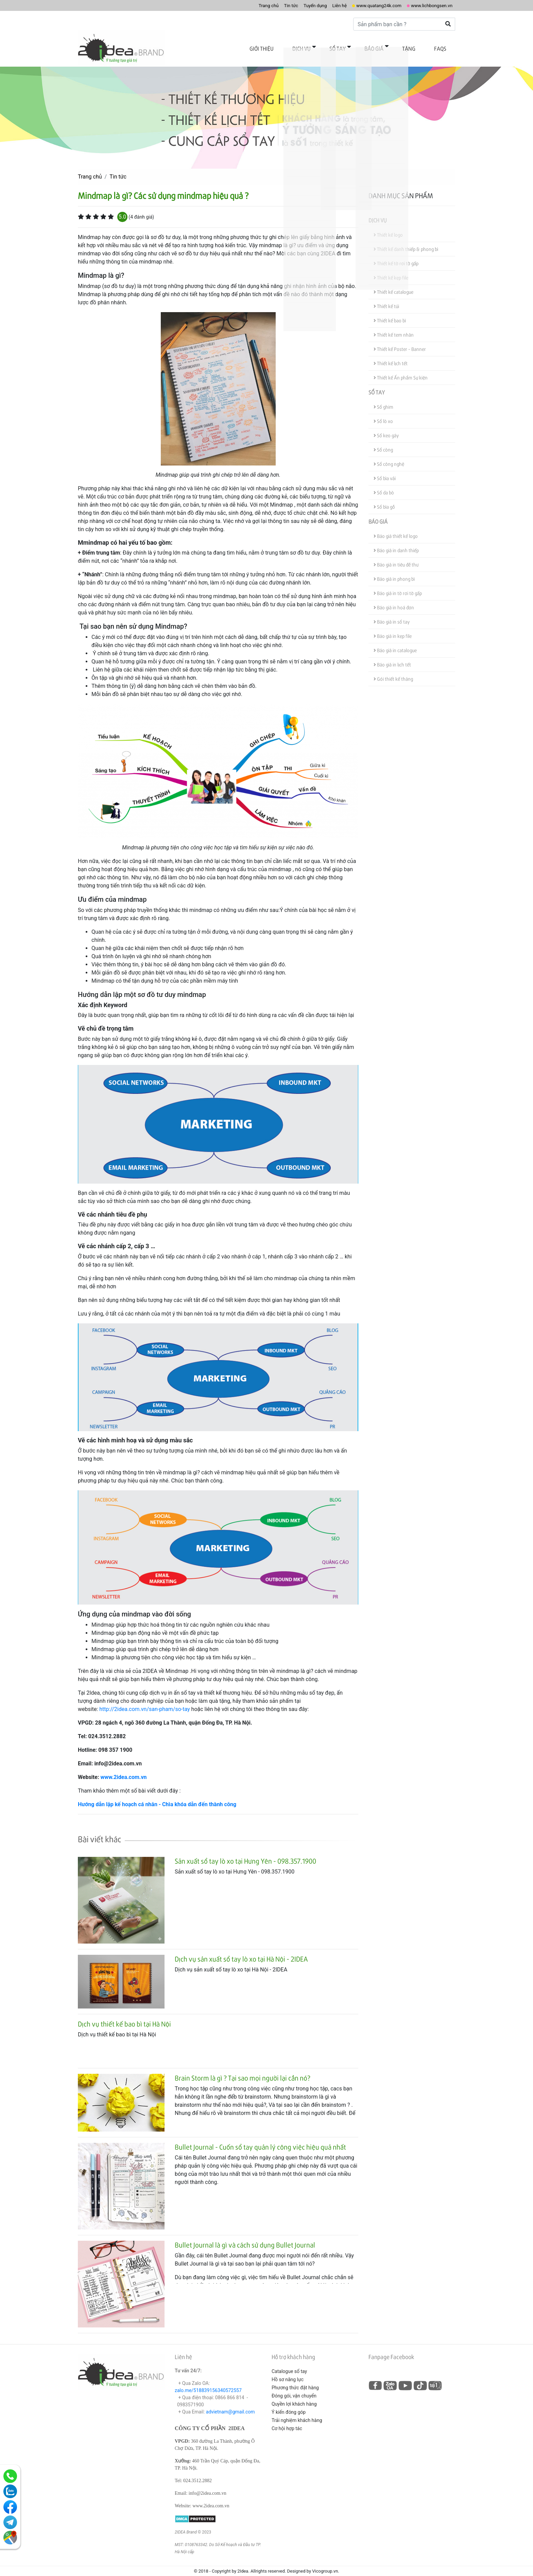 The width and height of the screenshot is (533, 2576). I want to click on Báo giá, so click(390, 46).